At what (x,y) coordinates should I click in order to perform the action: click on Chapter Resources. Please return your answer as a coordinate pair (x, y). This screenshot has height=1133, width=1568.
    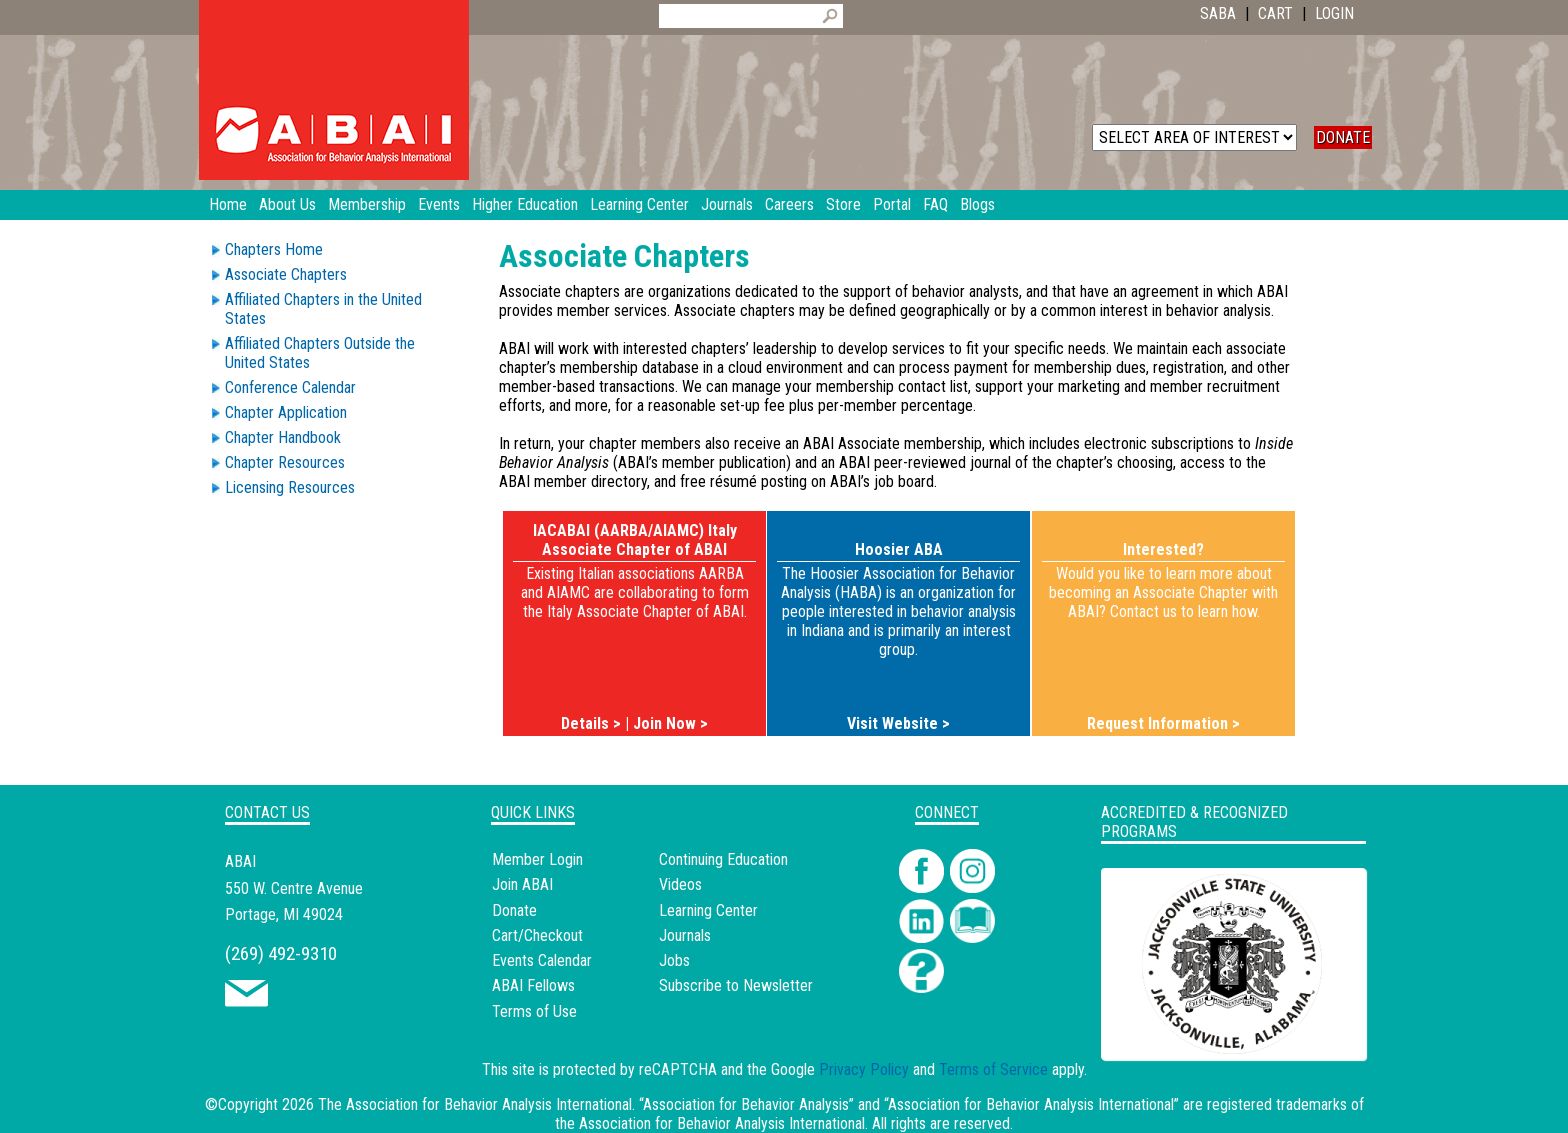
    Looking at the image, I should click on (285, 462).